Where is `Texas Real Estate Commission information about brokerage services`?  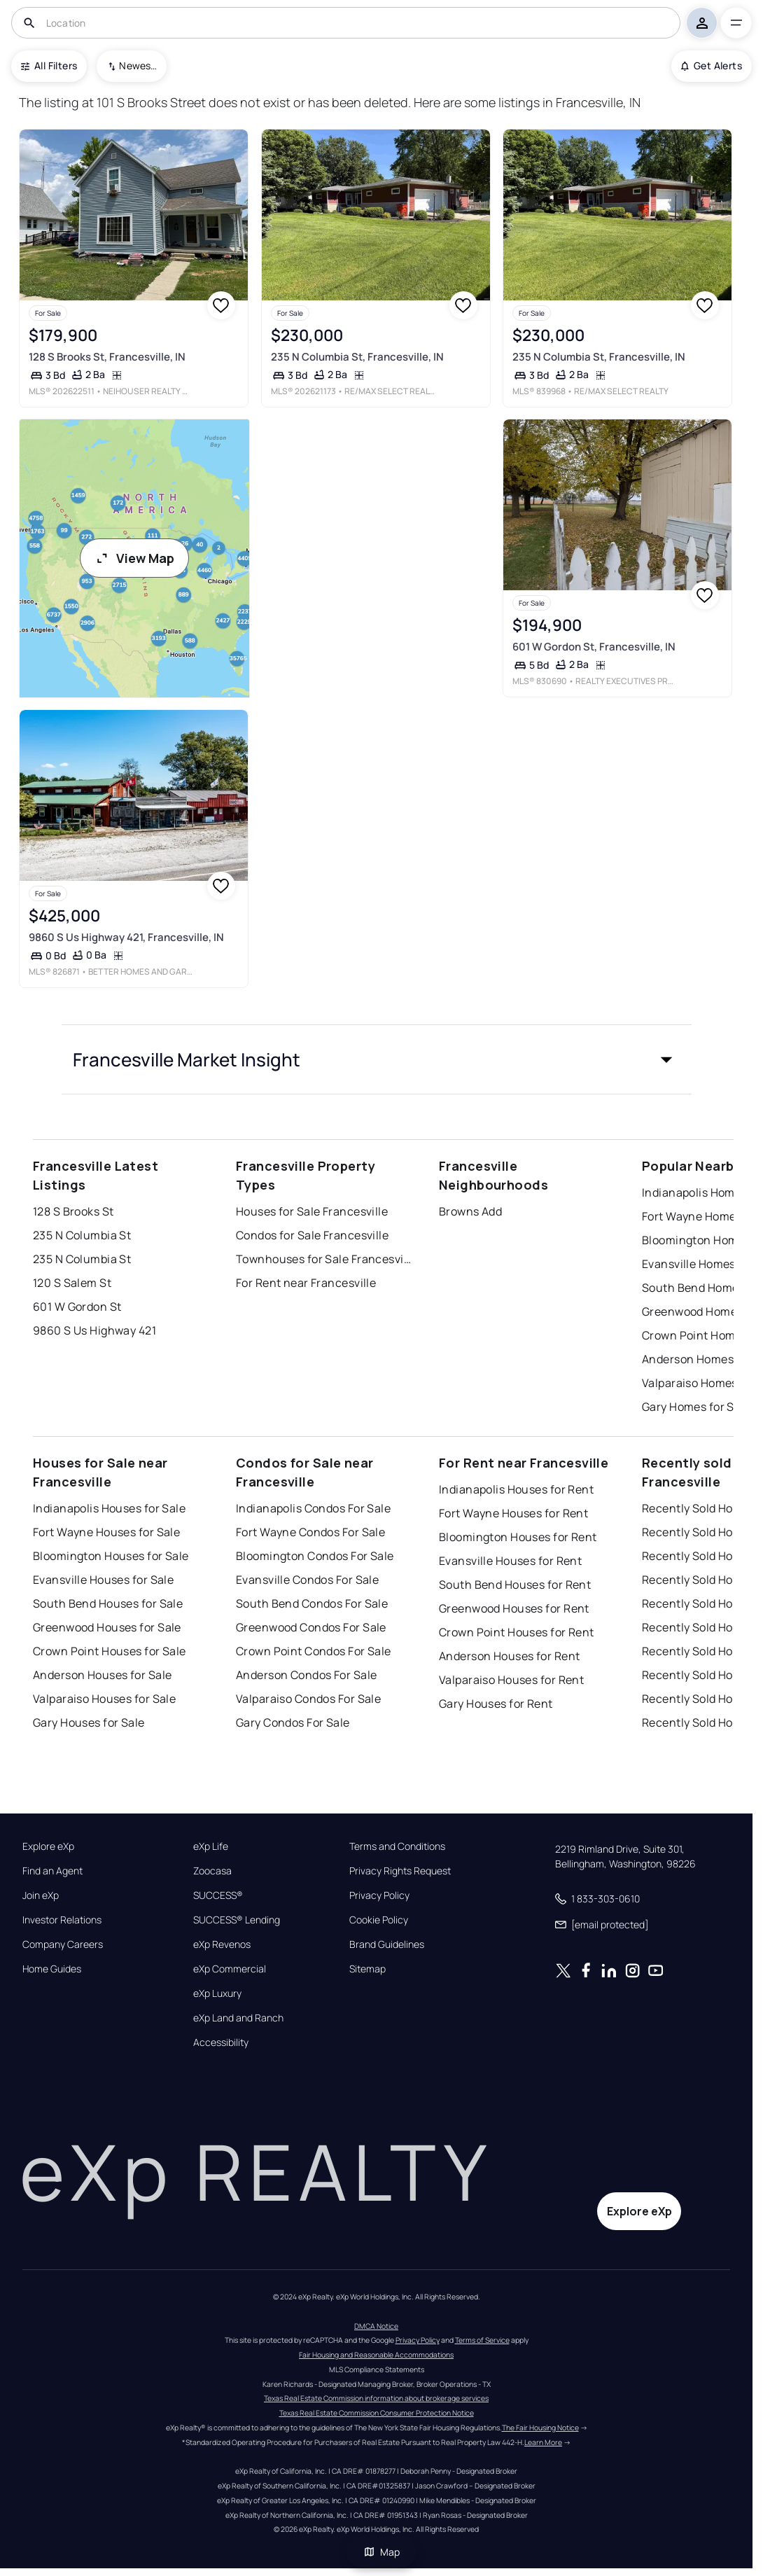
Texas Real Estate Commission information about brokerage services is located at coordinates (376, 2398).